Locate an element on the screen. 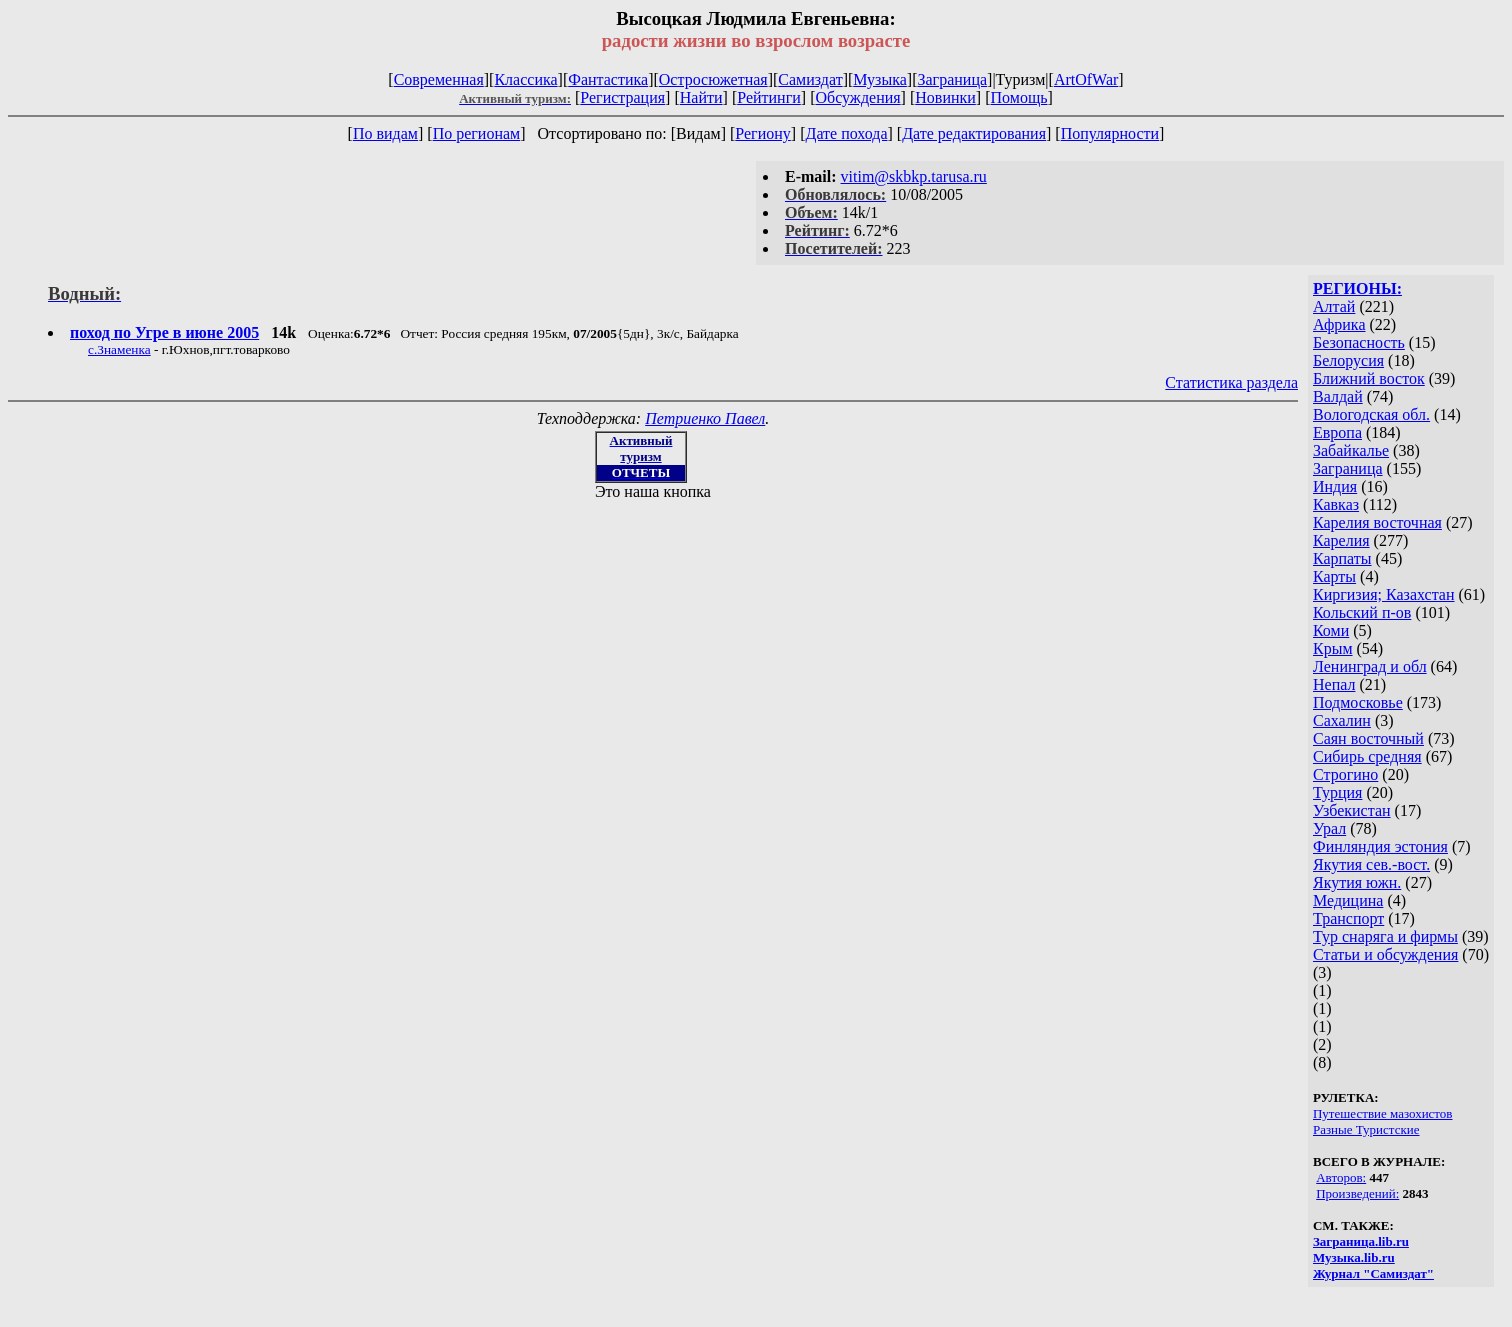  Ленинград и обл is located at coordinates (1370, 666).